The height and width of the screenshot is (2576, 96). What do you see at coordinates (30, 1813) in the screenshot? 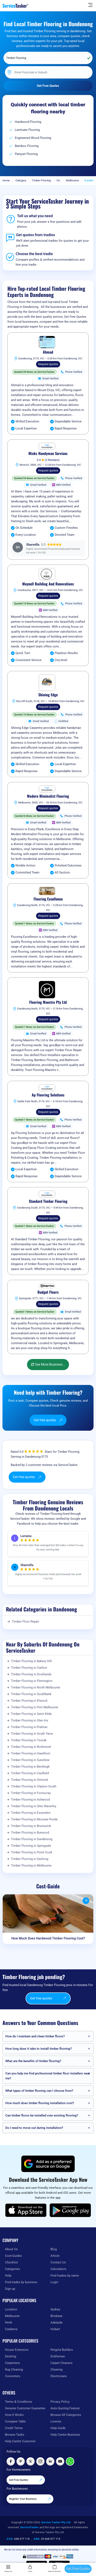
I see `Timber Flooring in Essendon` at bounding box center [30, 1813].